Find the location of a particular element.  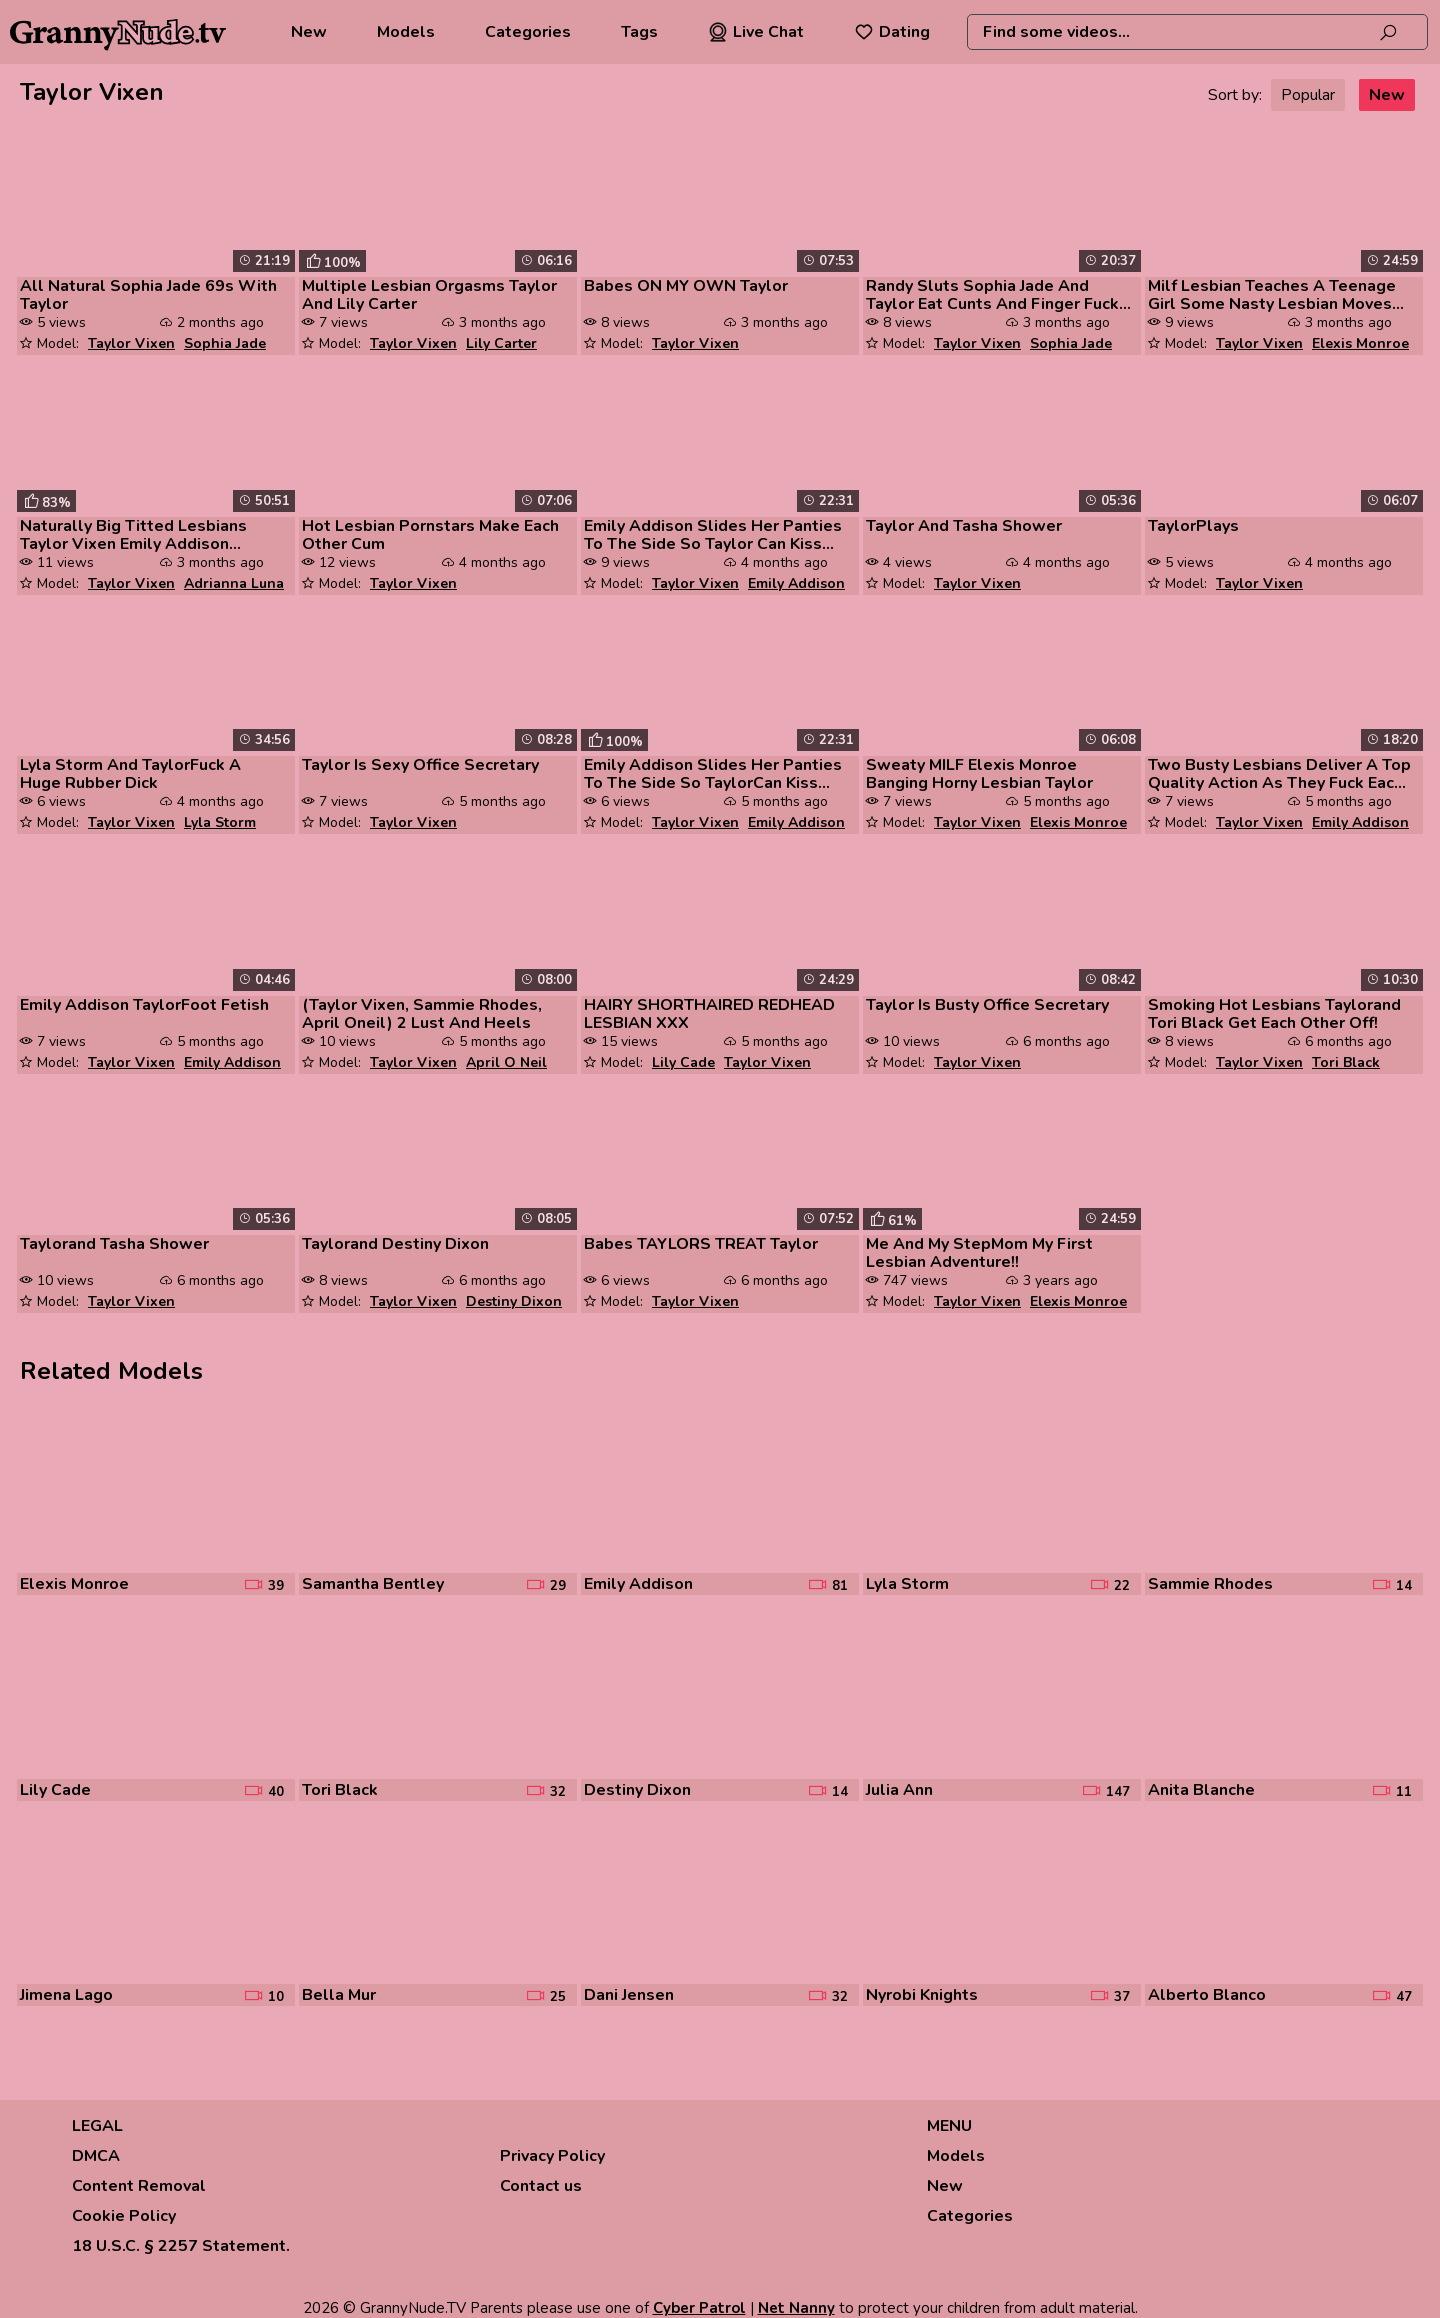

Taylor Is Sexy Office Secretary is located at coordinates (420, 765).